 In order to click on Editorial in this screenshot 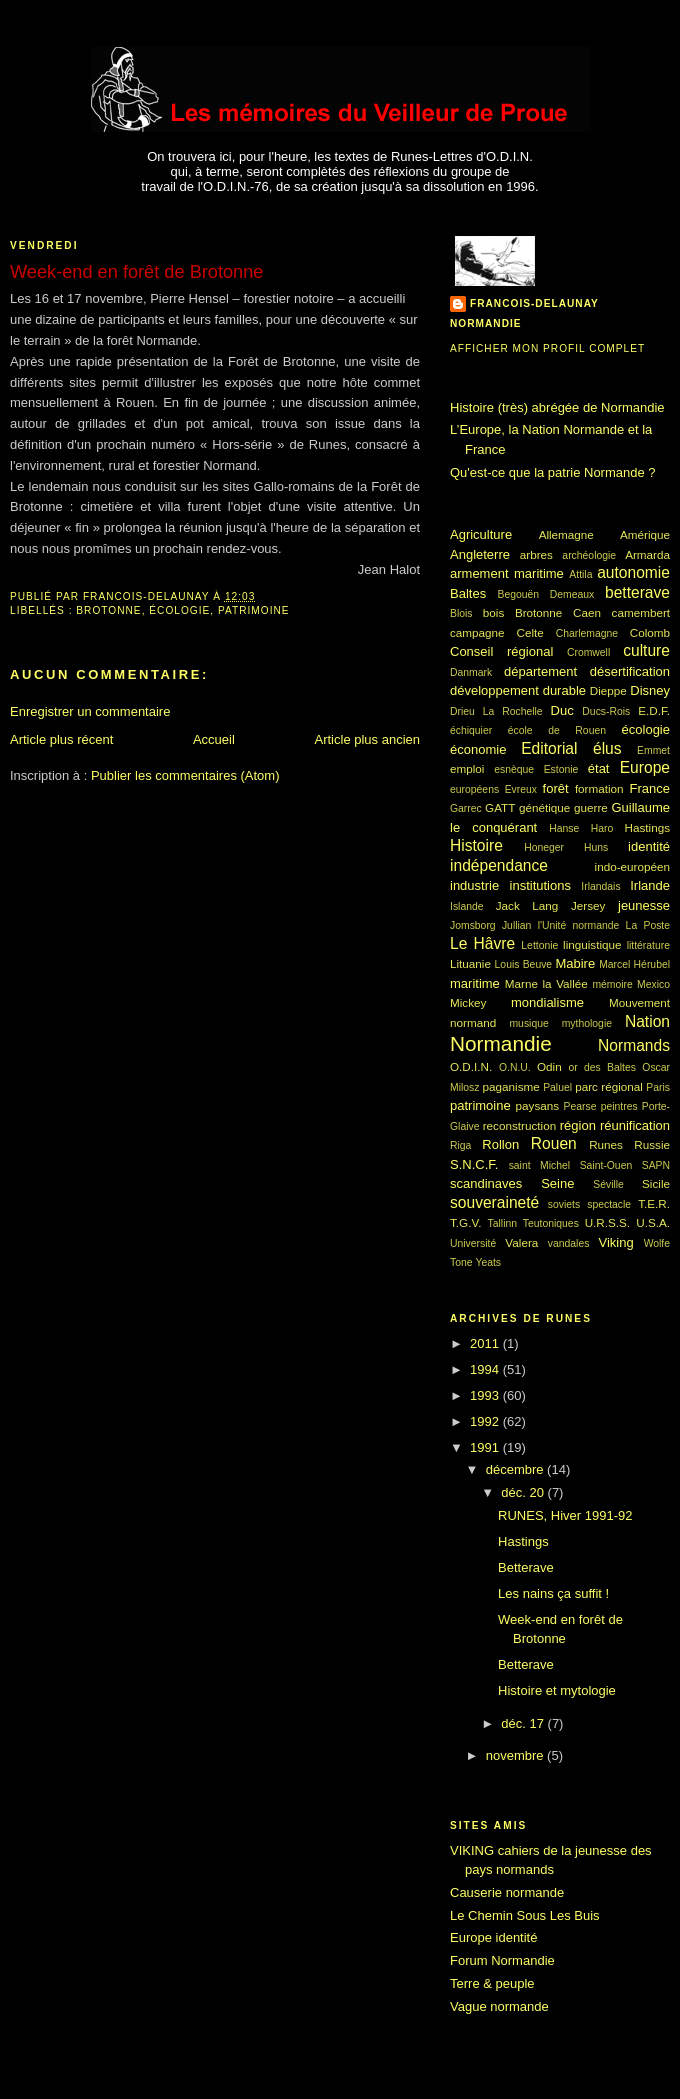, I will do `click(549, 748)`.